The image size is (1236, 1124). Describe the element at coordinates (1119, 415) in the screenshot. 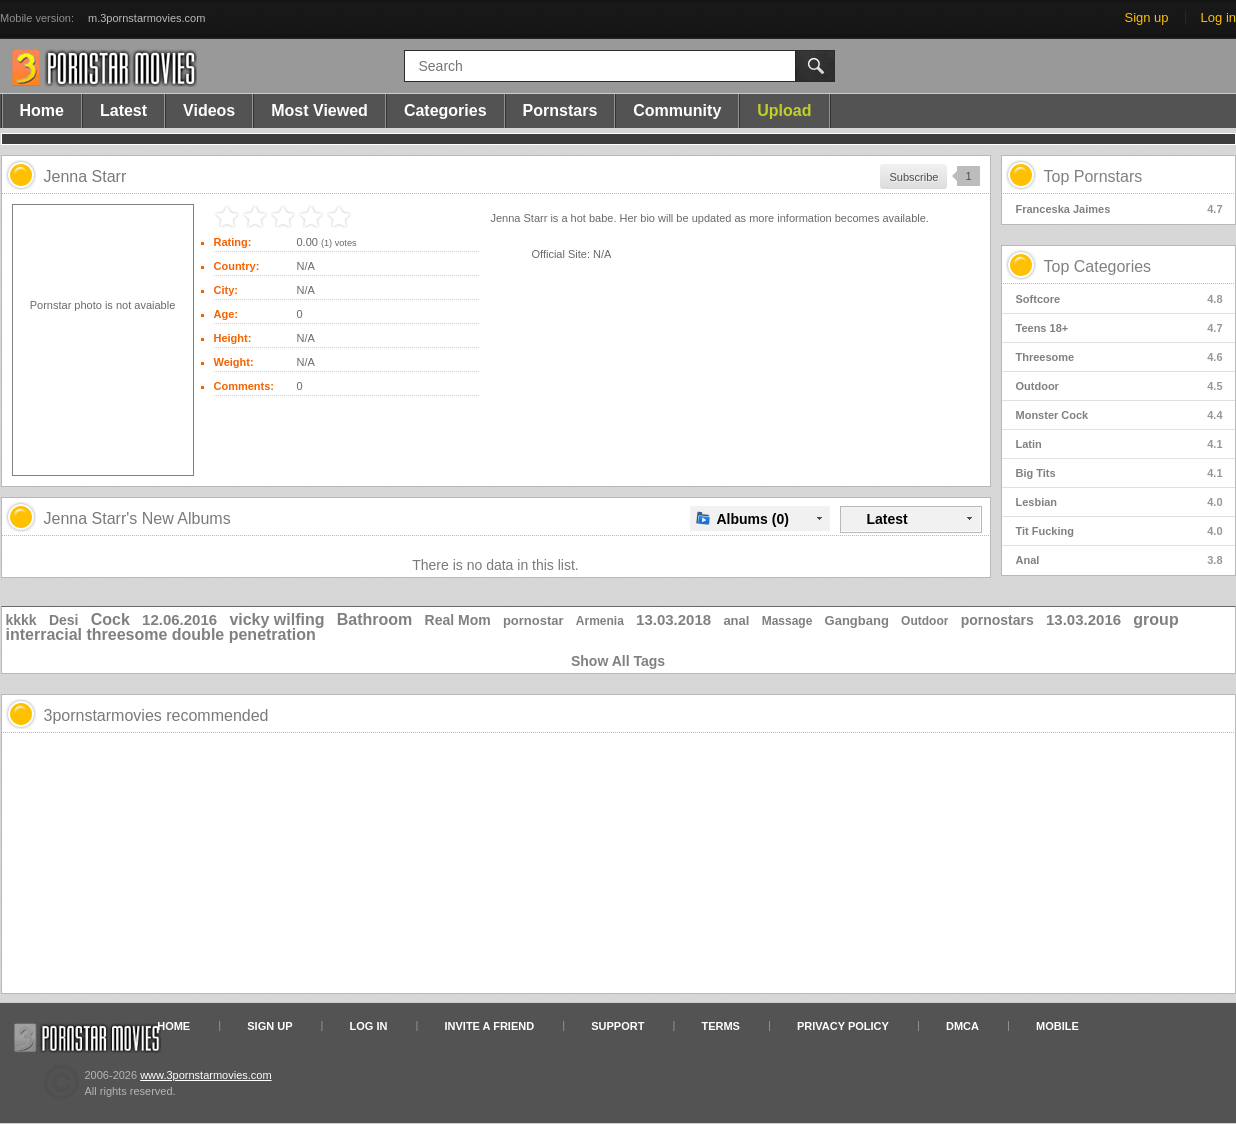

I see `Monster Cock` at that location.